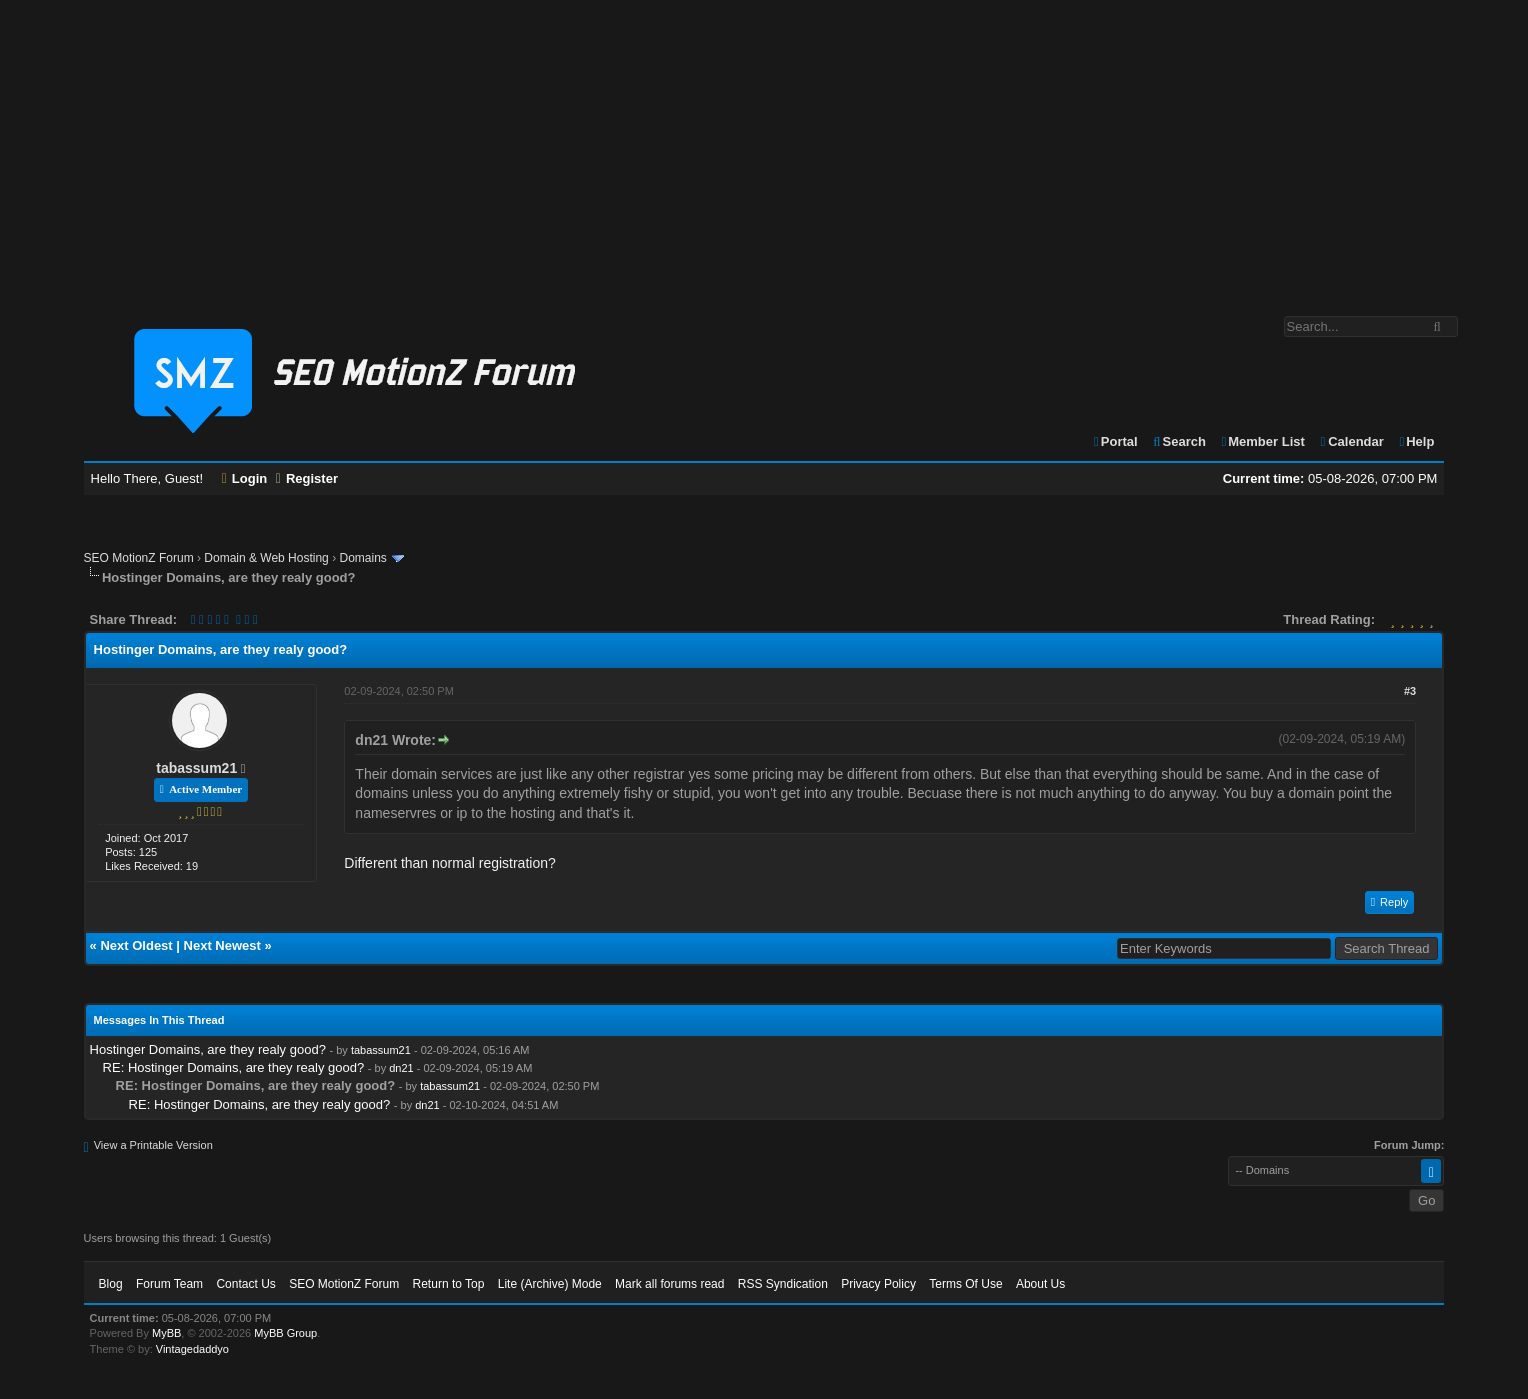 This screenshot has width=1528, height=1399. I want to click on Lite (Archive) Mode, so click(550, 1284).